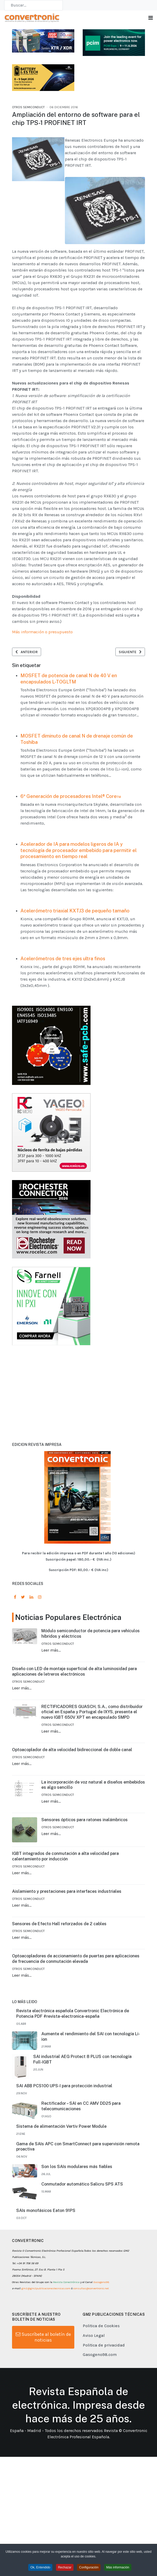 Image resolution: width=157 pixels, height=2576 pixels. Describe the element at coordinates (33, 5) in the screenshot. I see `[combobox]` at that location.